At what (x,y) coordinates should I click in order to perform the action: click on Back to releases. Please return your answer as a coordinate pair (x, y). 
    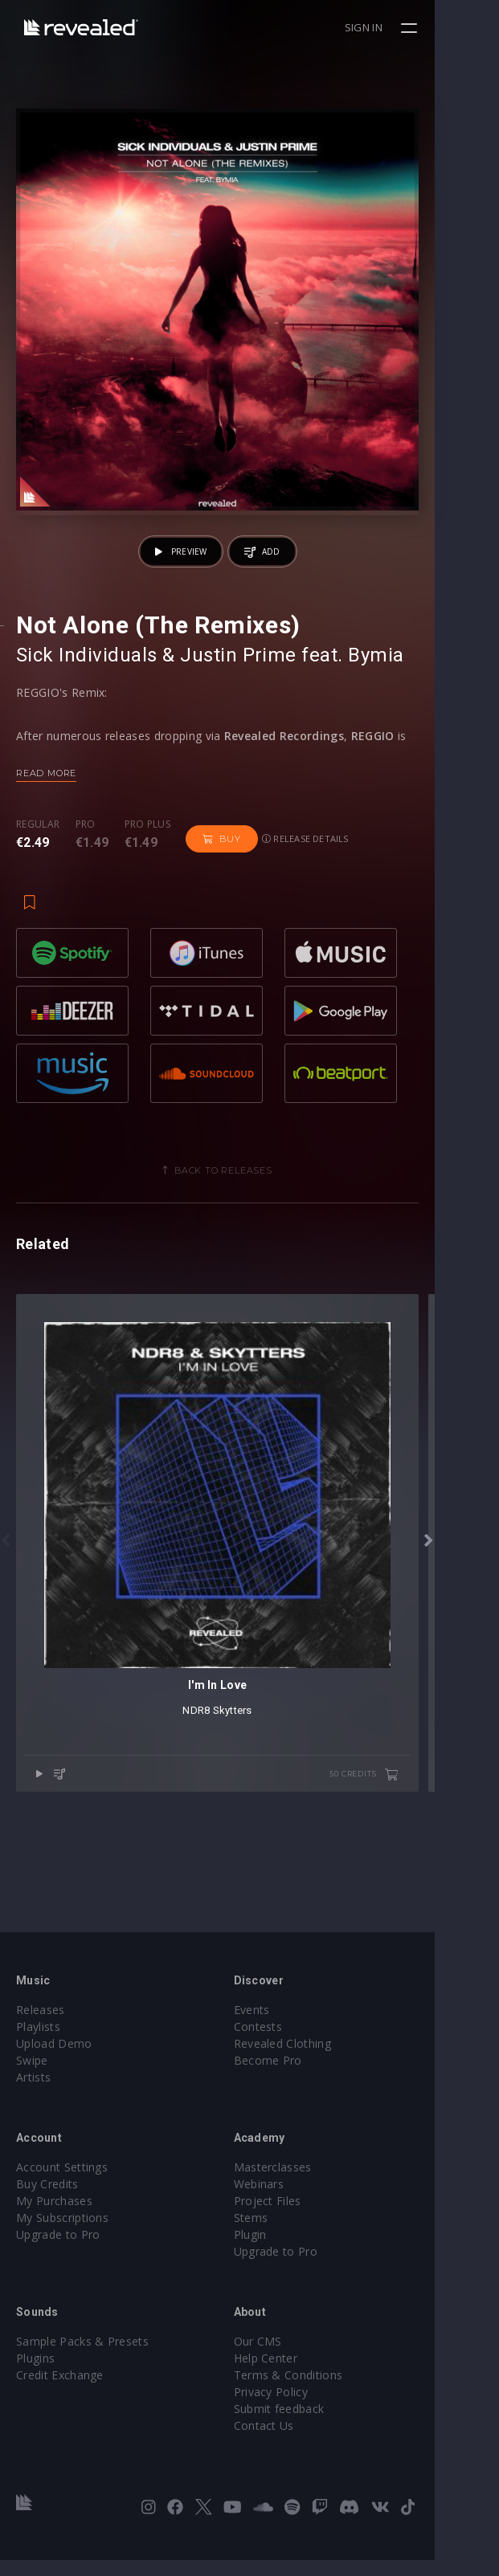
    Looking at the image, I should click on (256, 1234).